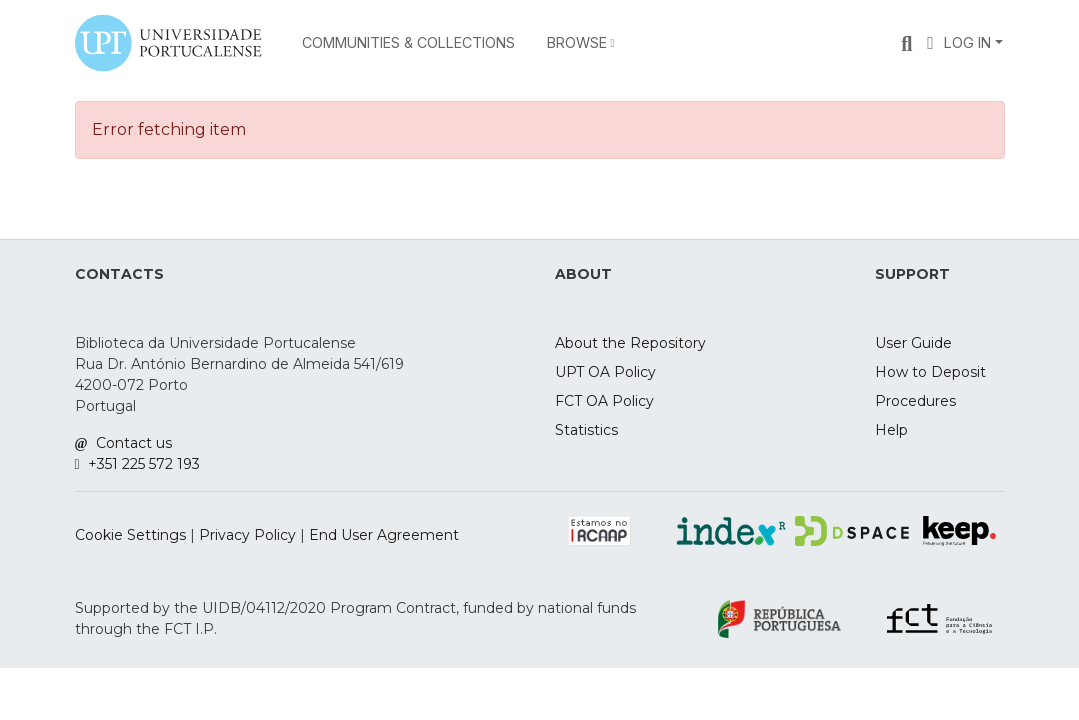 The image size is (1079, 720). Describe the element at coordinates (915, 401) in the screenshot. I see `Procedures` at that location.